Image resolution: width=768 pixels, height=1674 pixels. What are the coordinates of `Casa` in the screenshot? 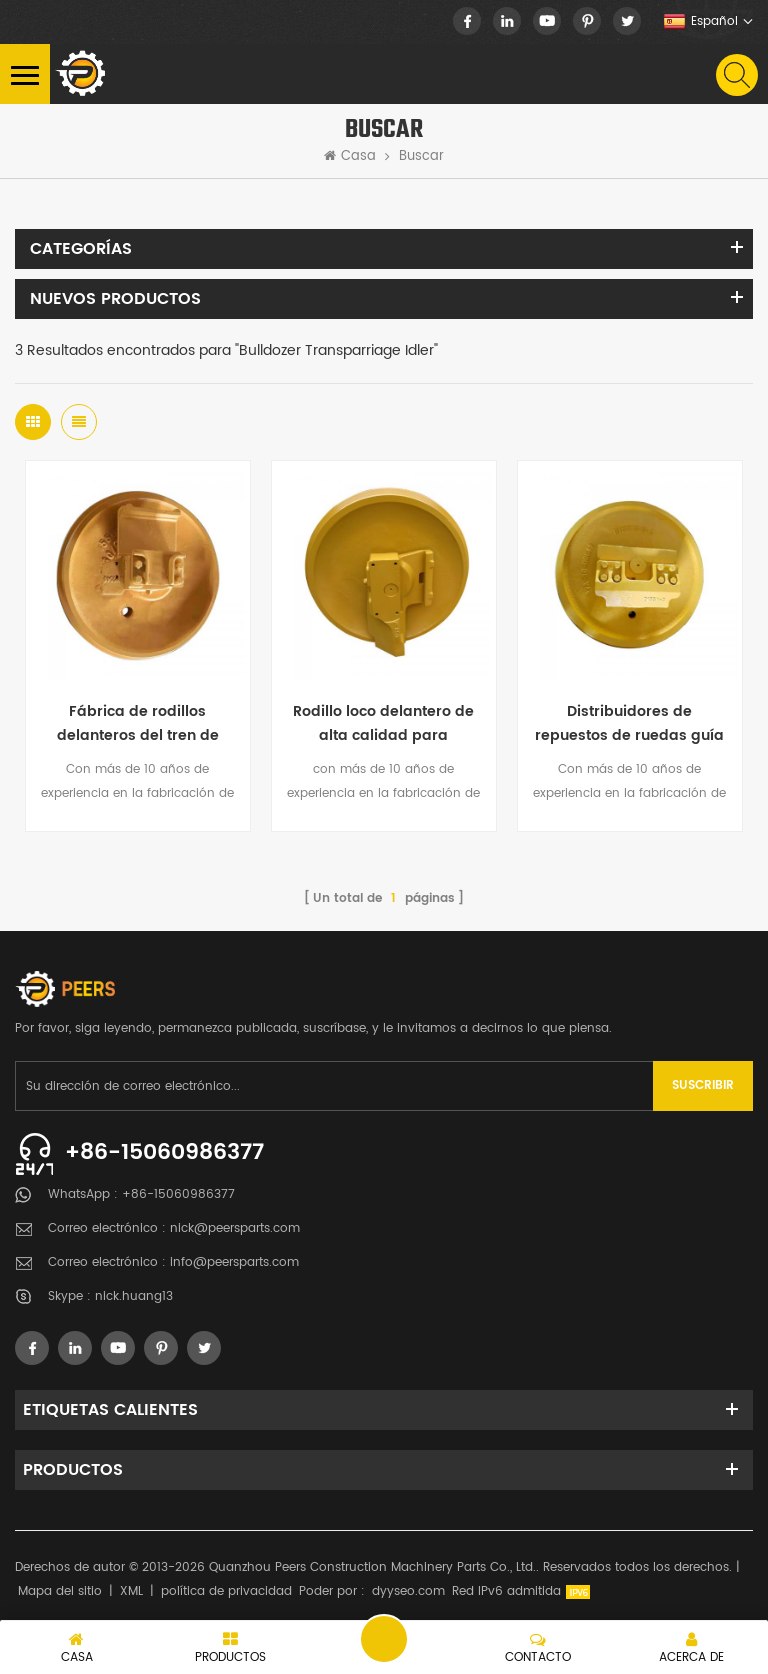 It's located at (350, 157).